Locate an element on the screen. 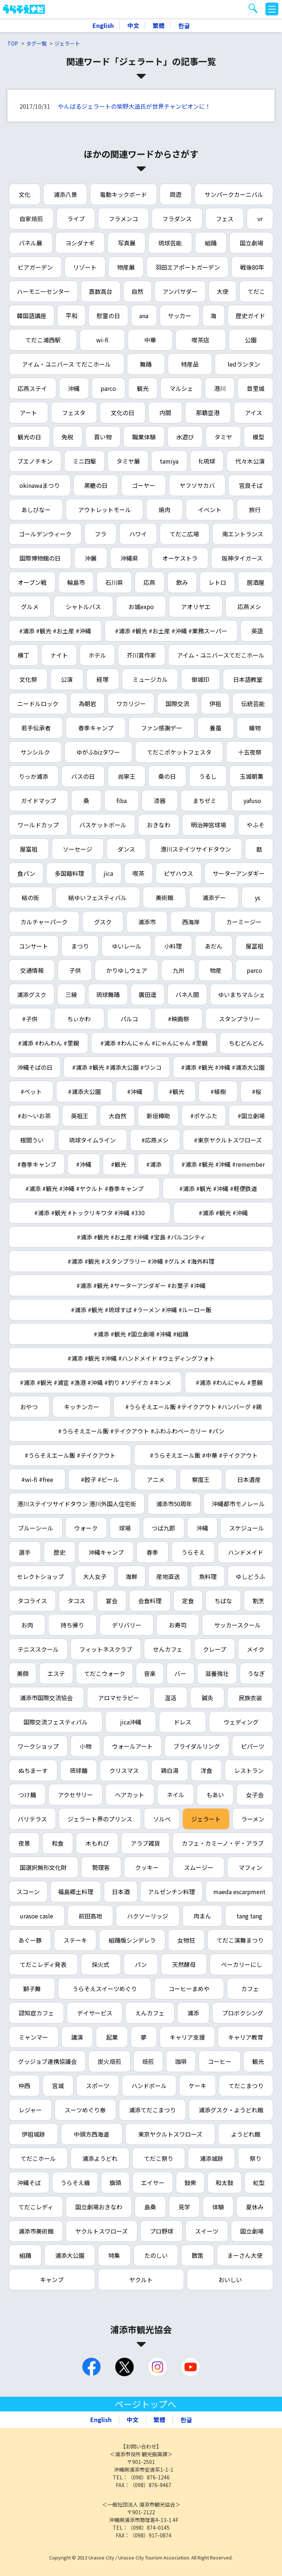 The width and height of the screenshot is (282, 2576). yafuso is located at coordinates (252, 800).